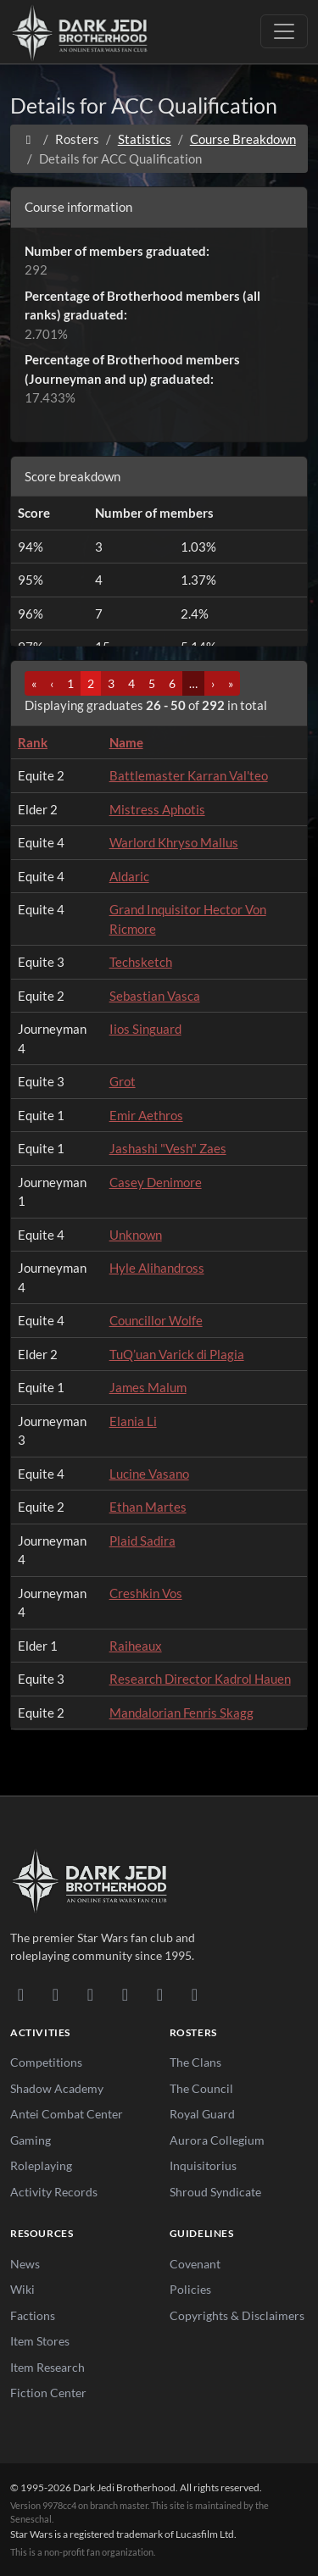 The width and height of the screenshot is (318, 2576). What do you see at coordinates (41, 2165) in the screenshot?
I see `Roleplaying` at bounding box center [41, 2165].